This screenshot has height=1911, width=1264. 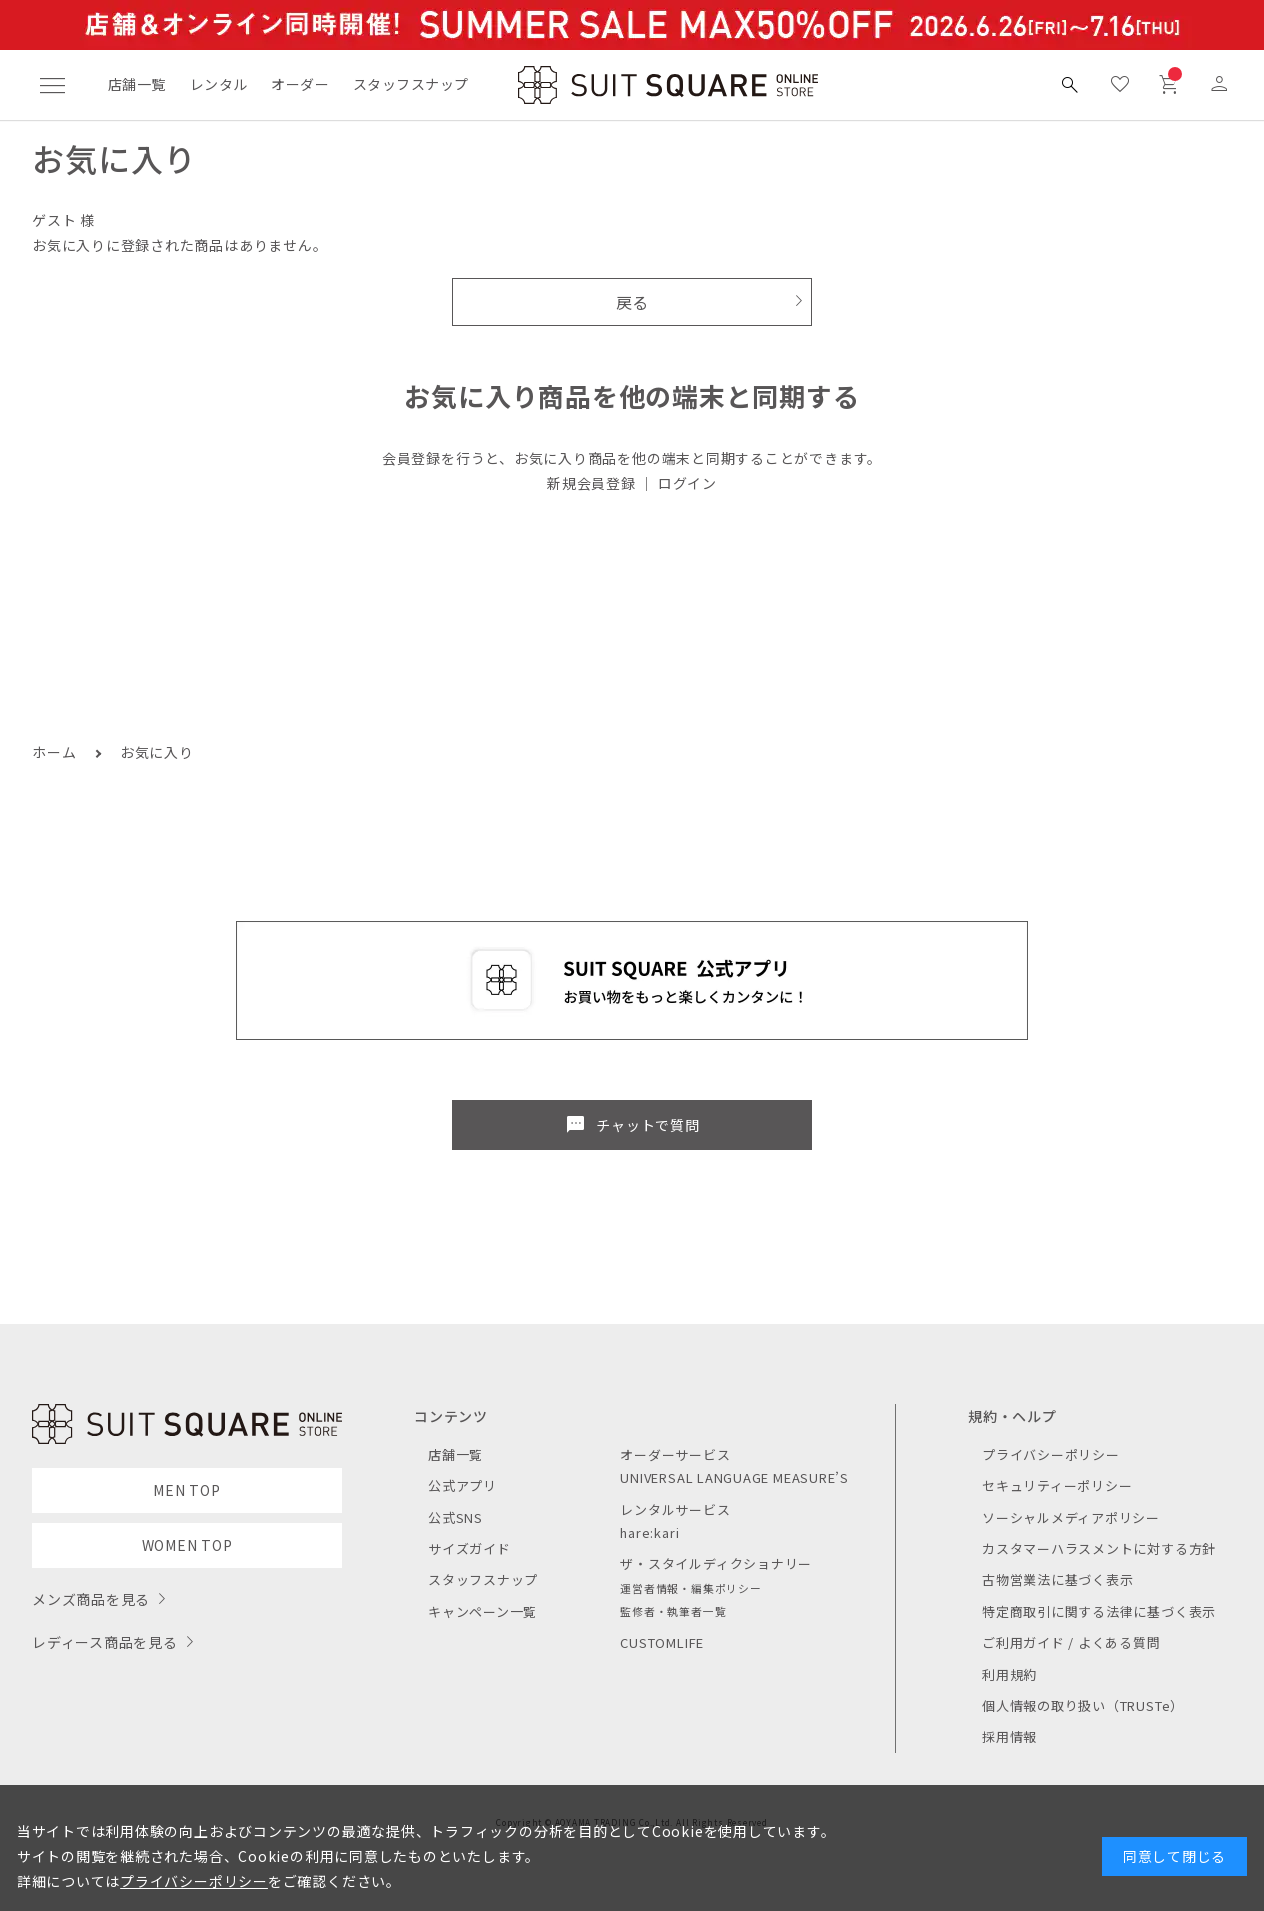 I want to click on 採用情報, so click(x=1009, y=1736).